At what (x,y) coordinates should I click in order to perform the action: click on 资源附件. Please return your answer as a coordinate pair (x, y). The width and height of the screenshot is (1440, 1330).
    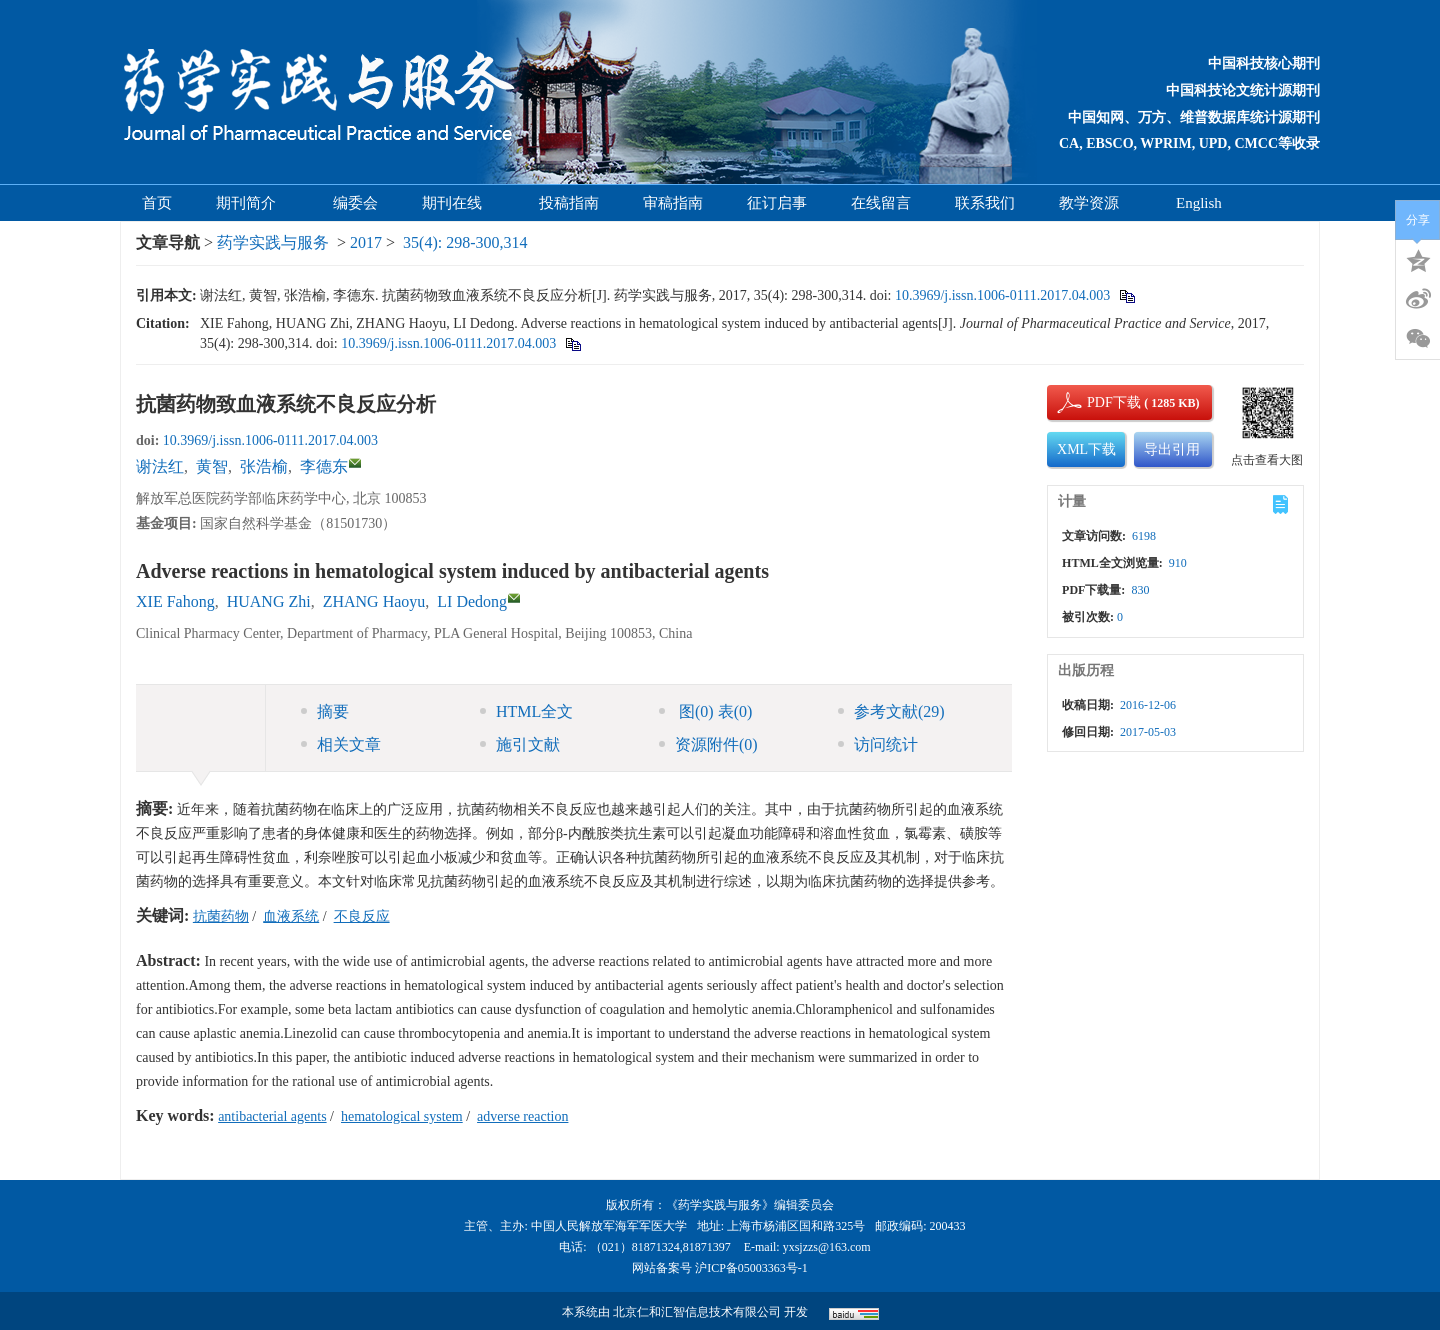
    Looking at the image, I should click on (708, 744).